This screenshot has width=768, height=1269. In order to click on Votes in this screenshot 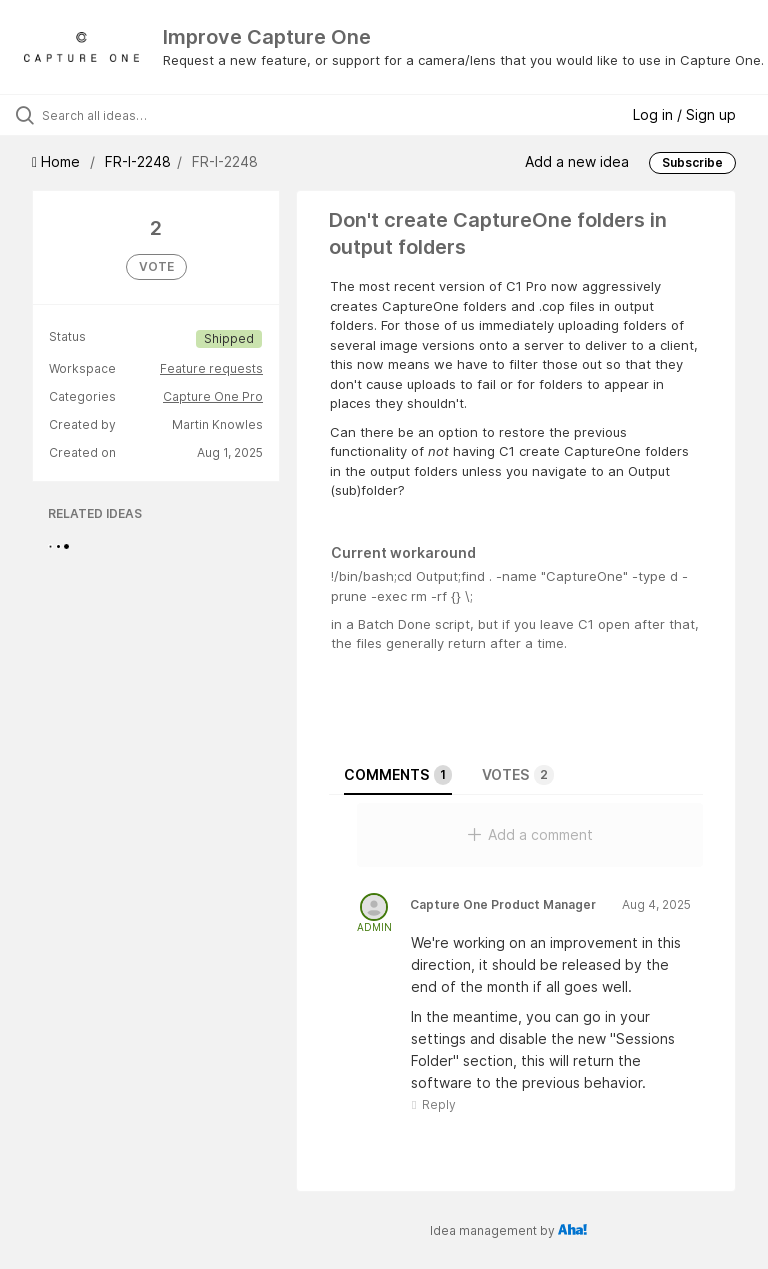, I will do `click(518, 775)`.